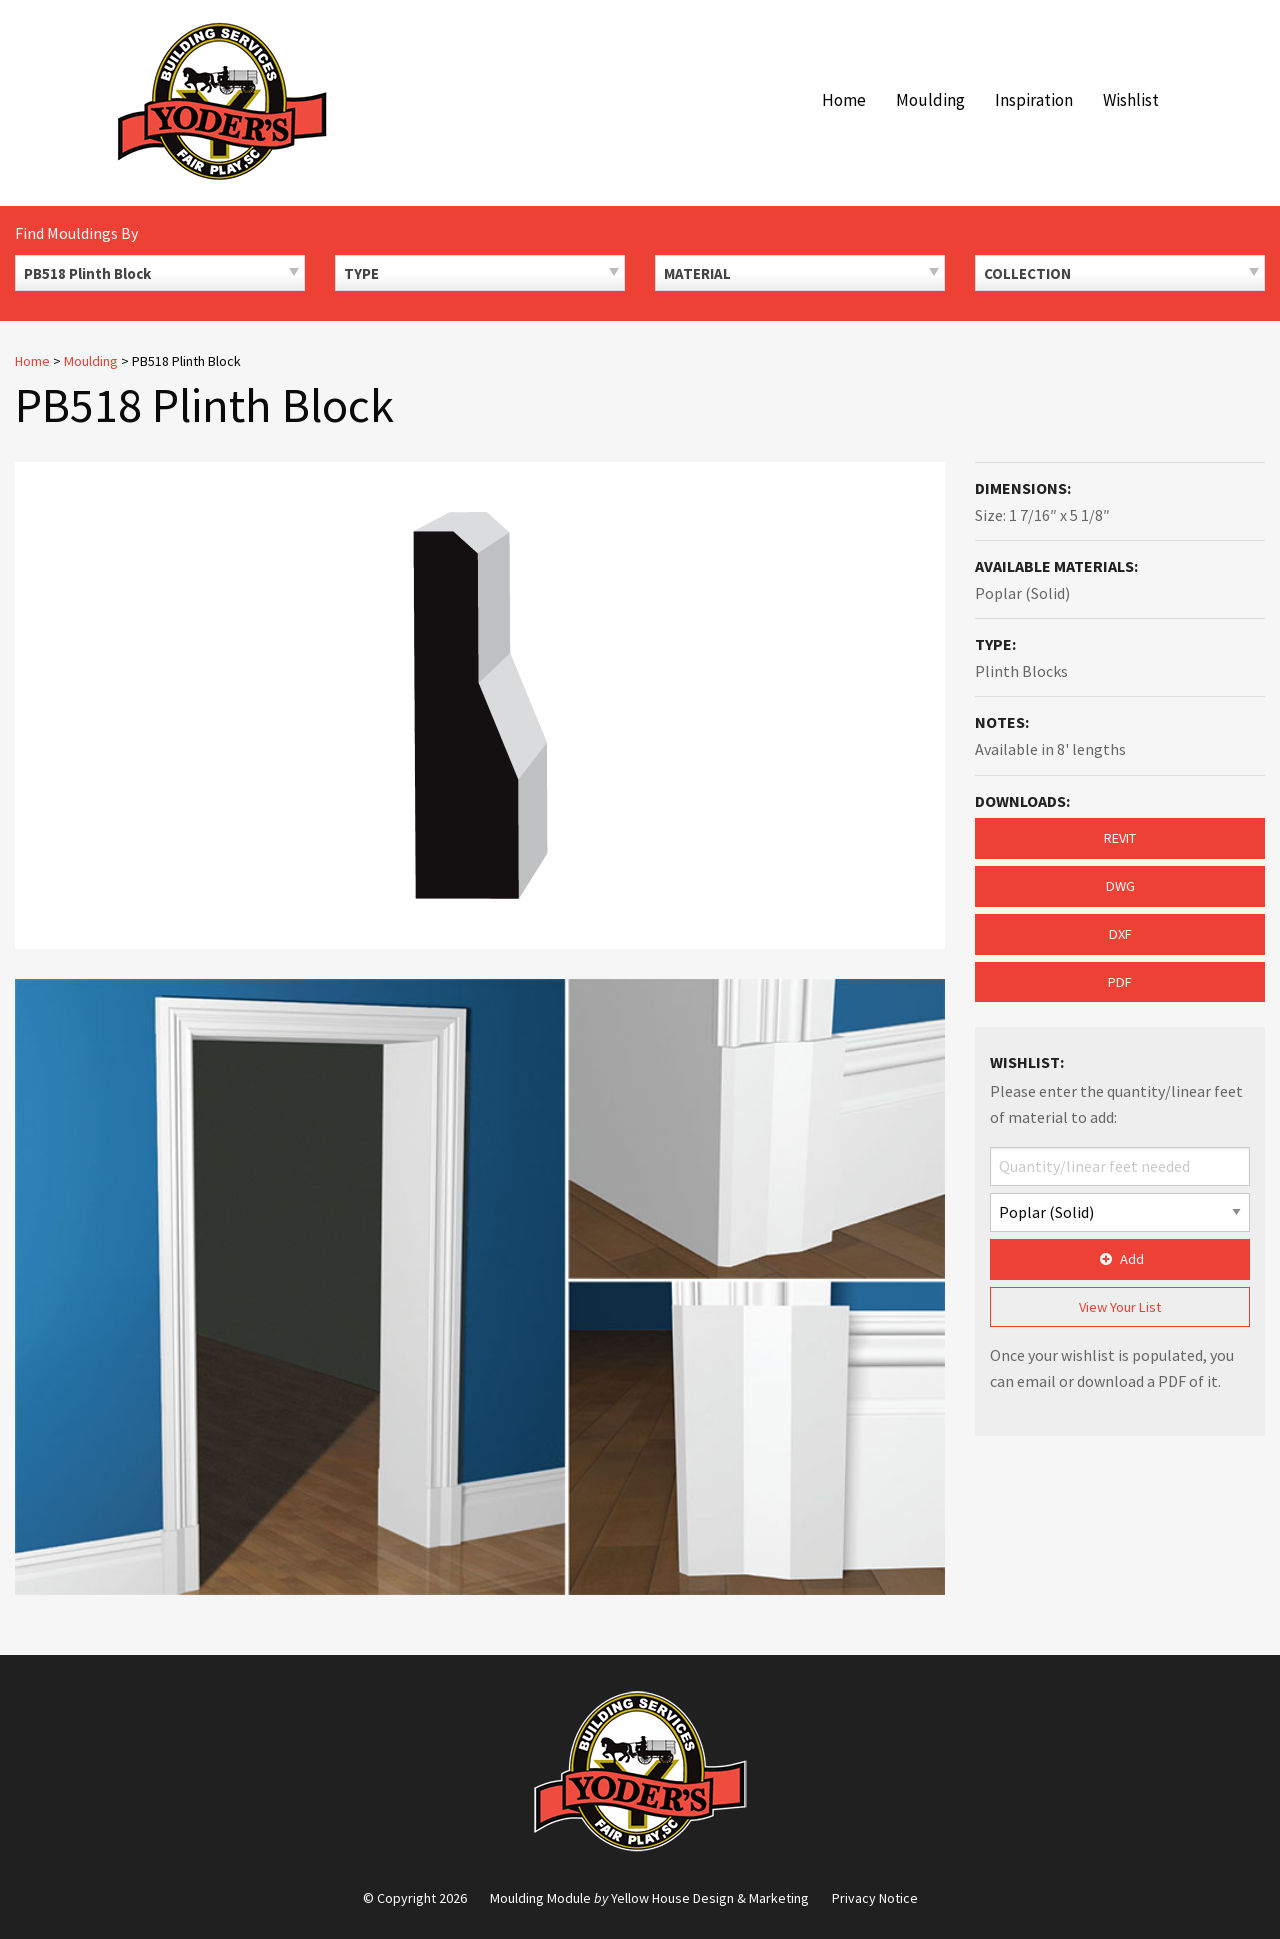 The image size is (1280, 1939). I want to click on Wishlist, so click(1131, 100).